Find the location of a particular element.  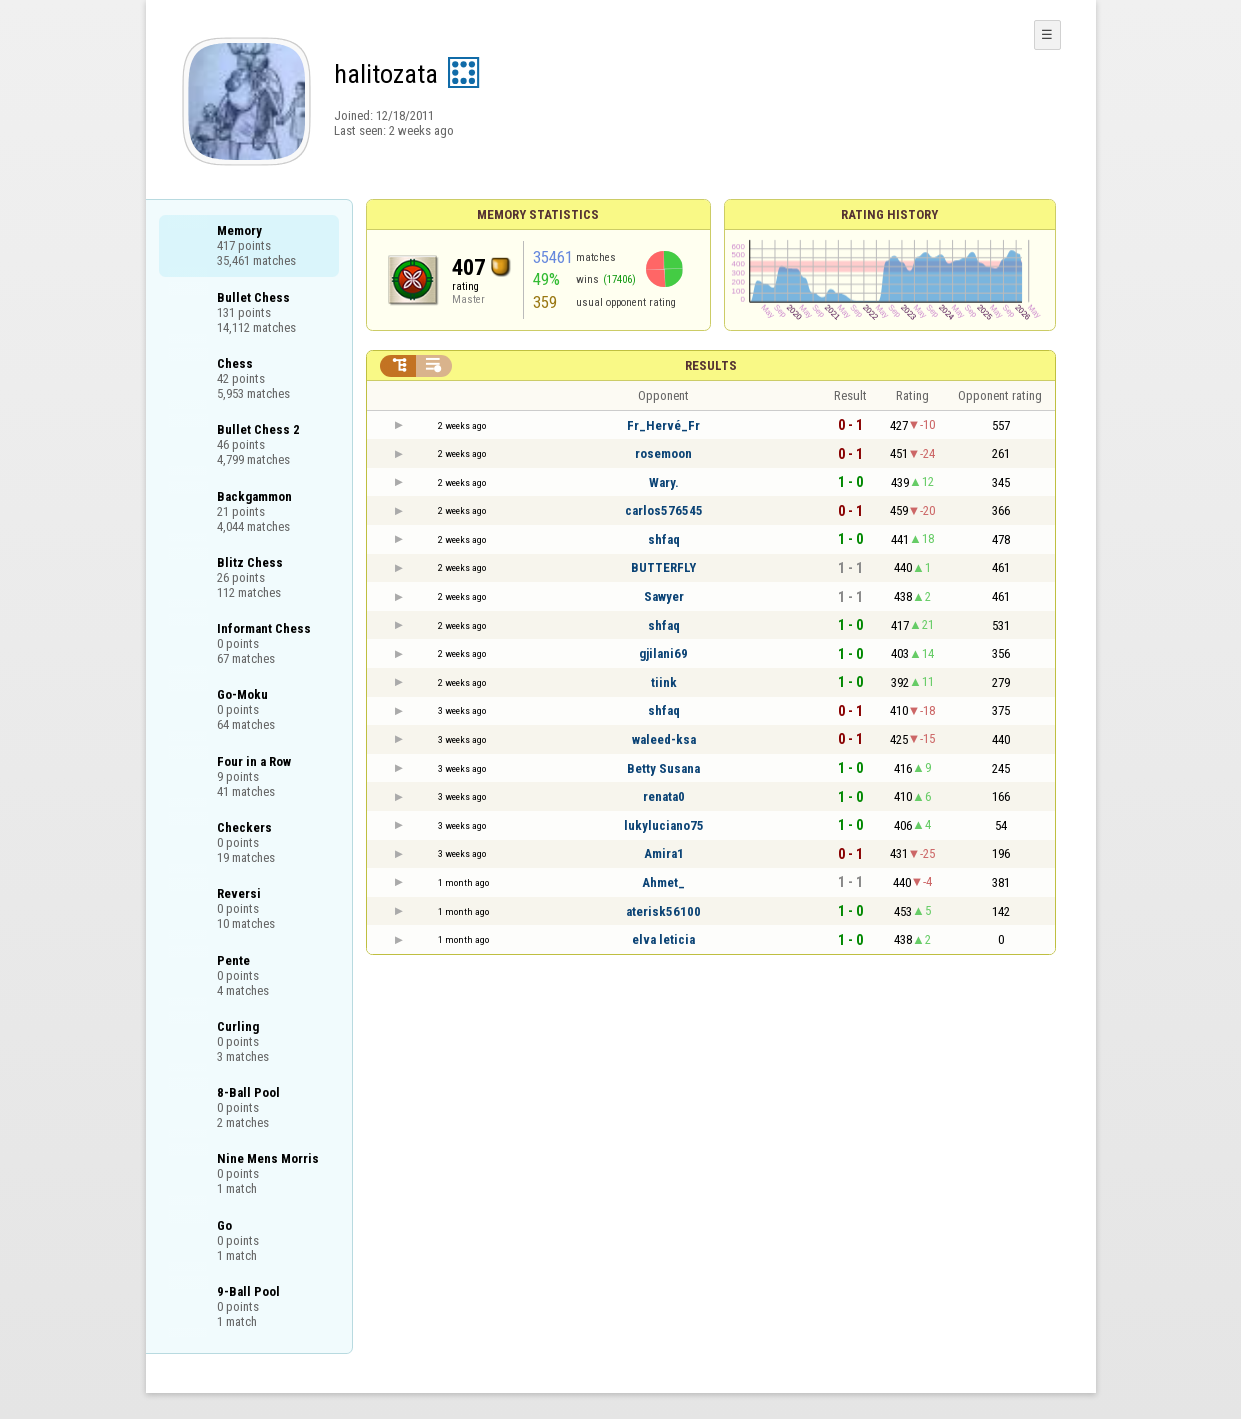

Results is located at coordinates (711, 365).